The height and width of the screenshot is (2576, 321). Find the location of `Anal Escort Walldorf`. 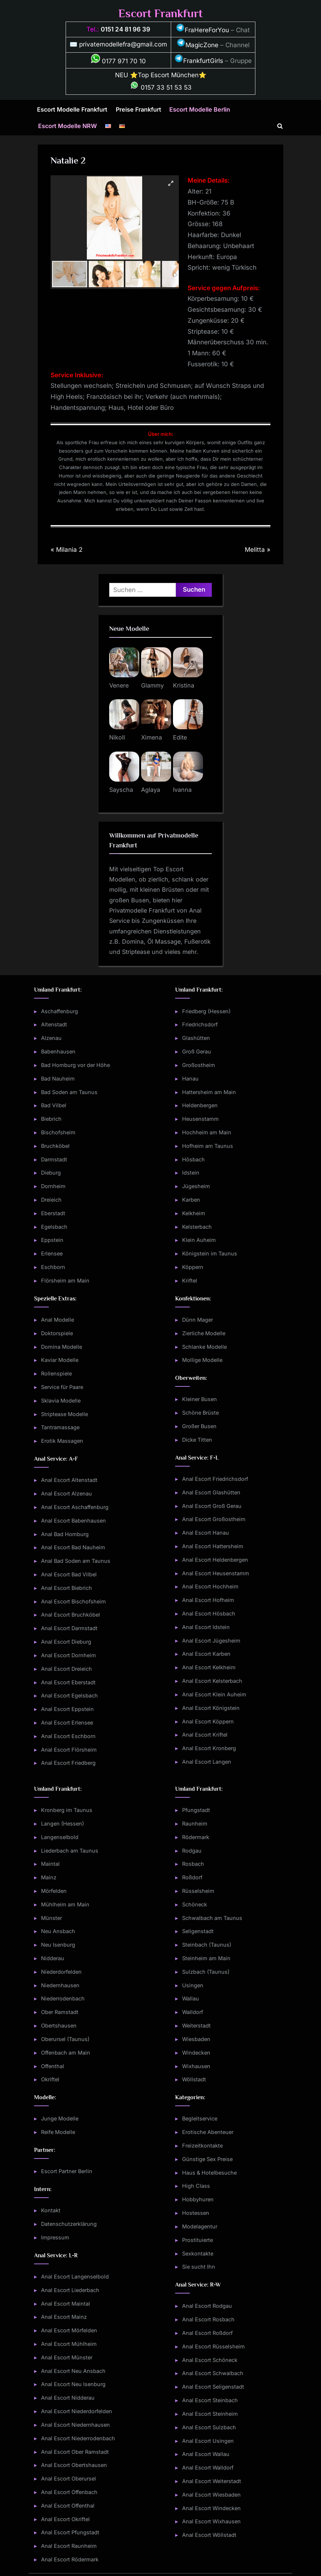

Anal Escort Walldorf is located at coordinates (207, 2467).